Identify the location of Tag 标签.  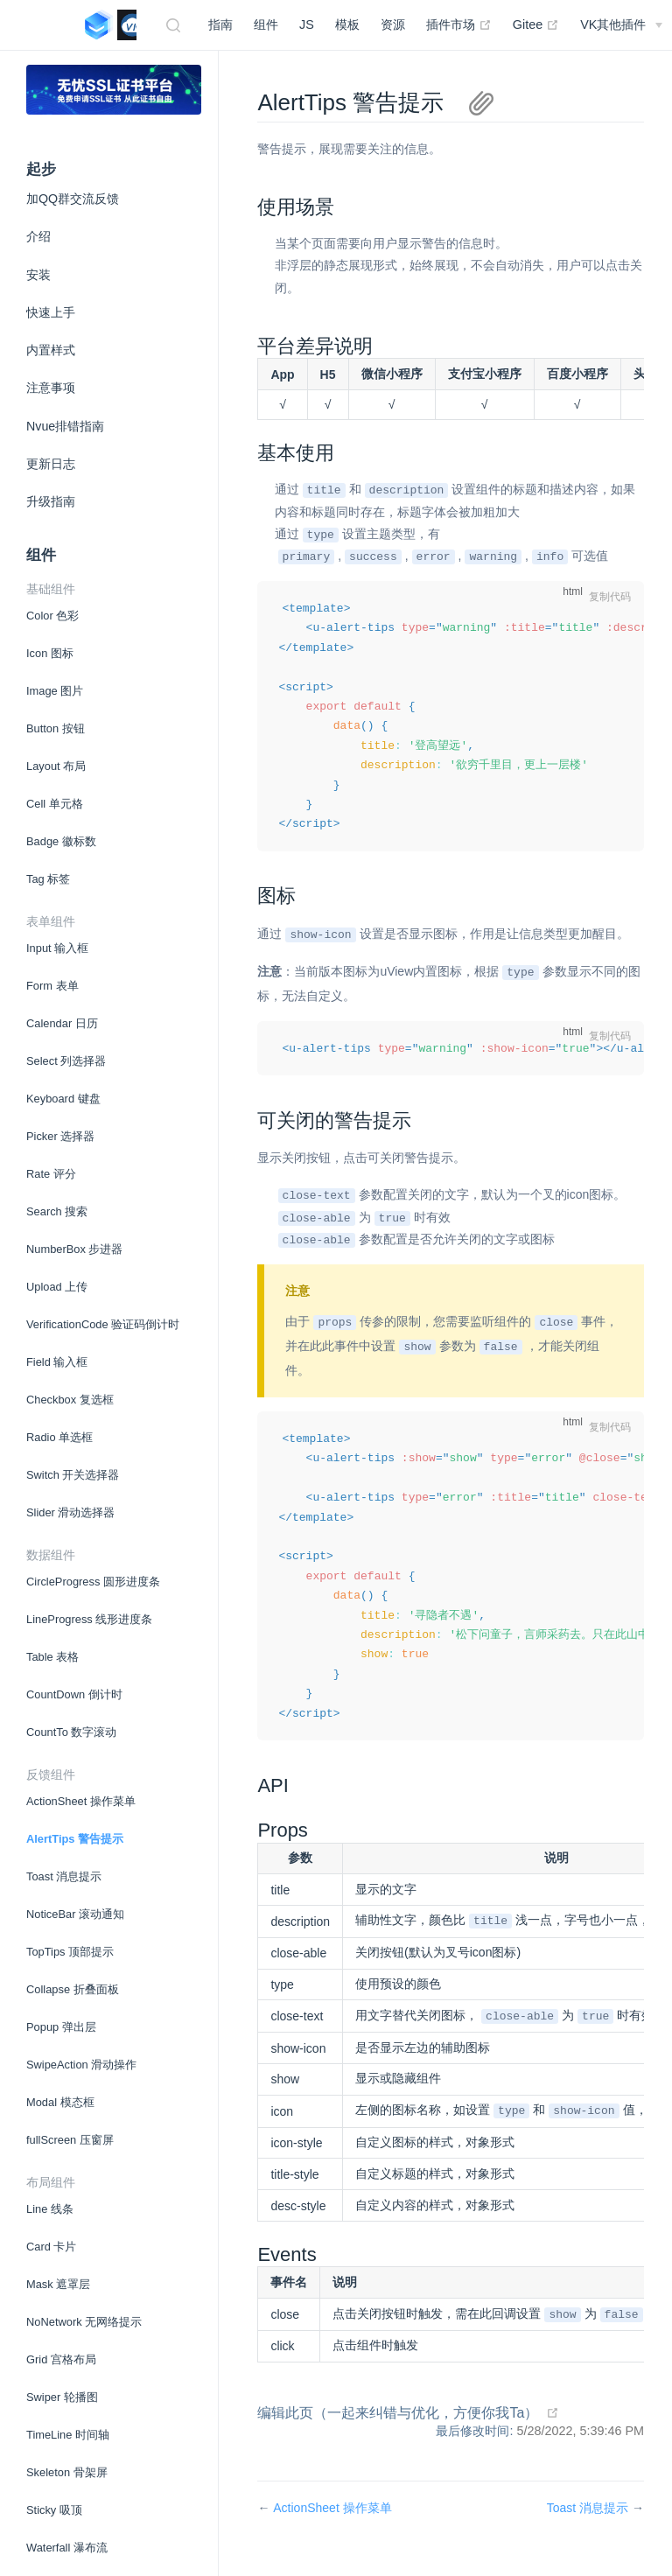
(48, 879).